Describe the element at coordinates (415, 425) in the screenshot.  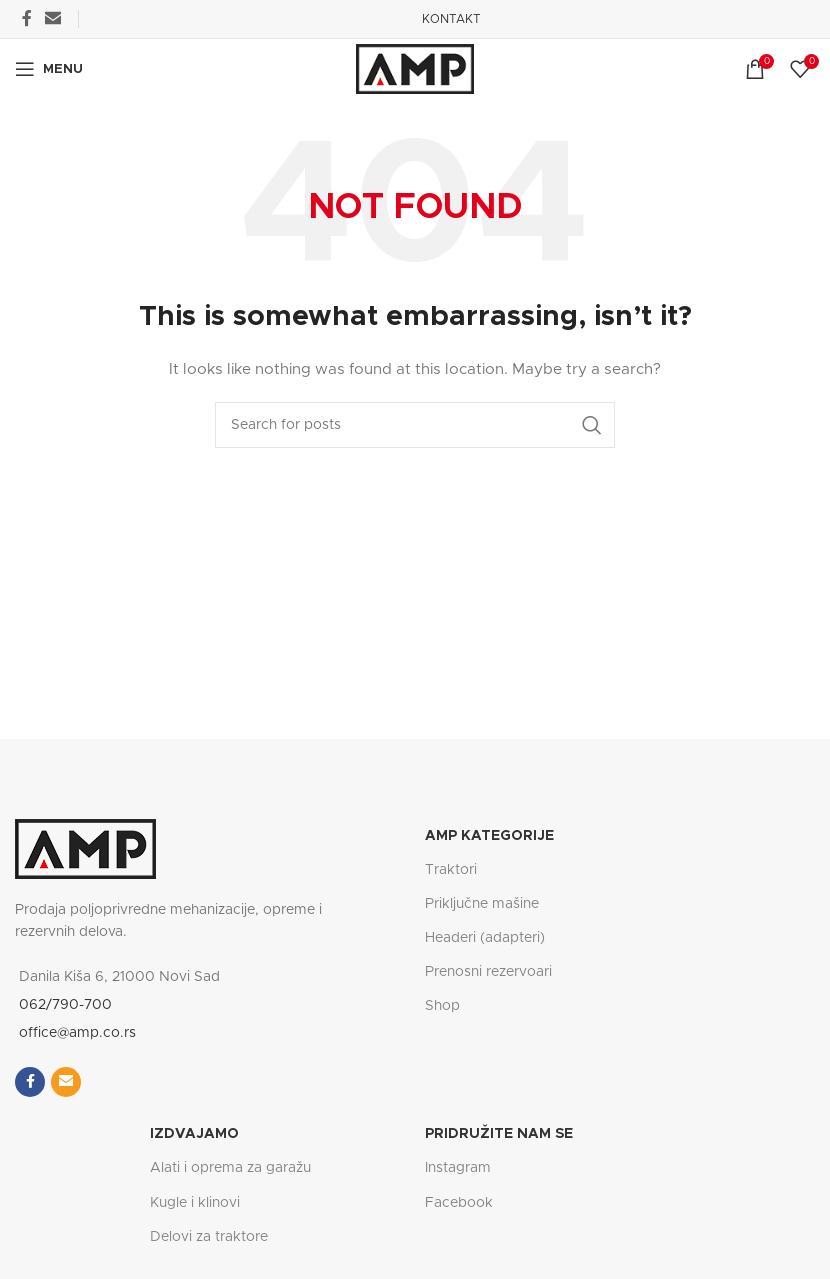
I see `[Search]` at that location.